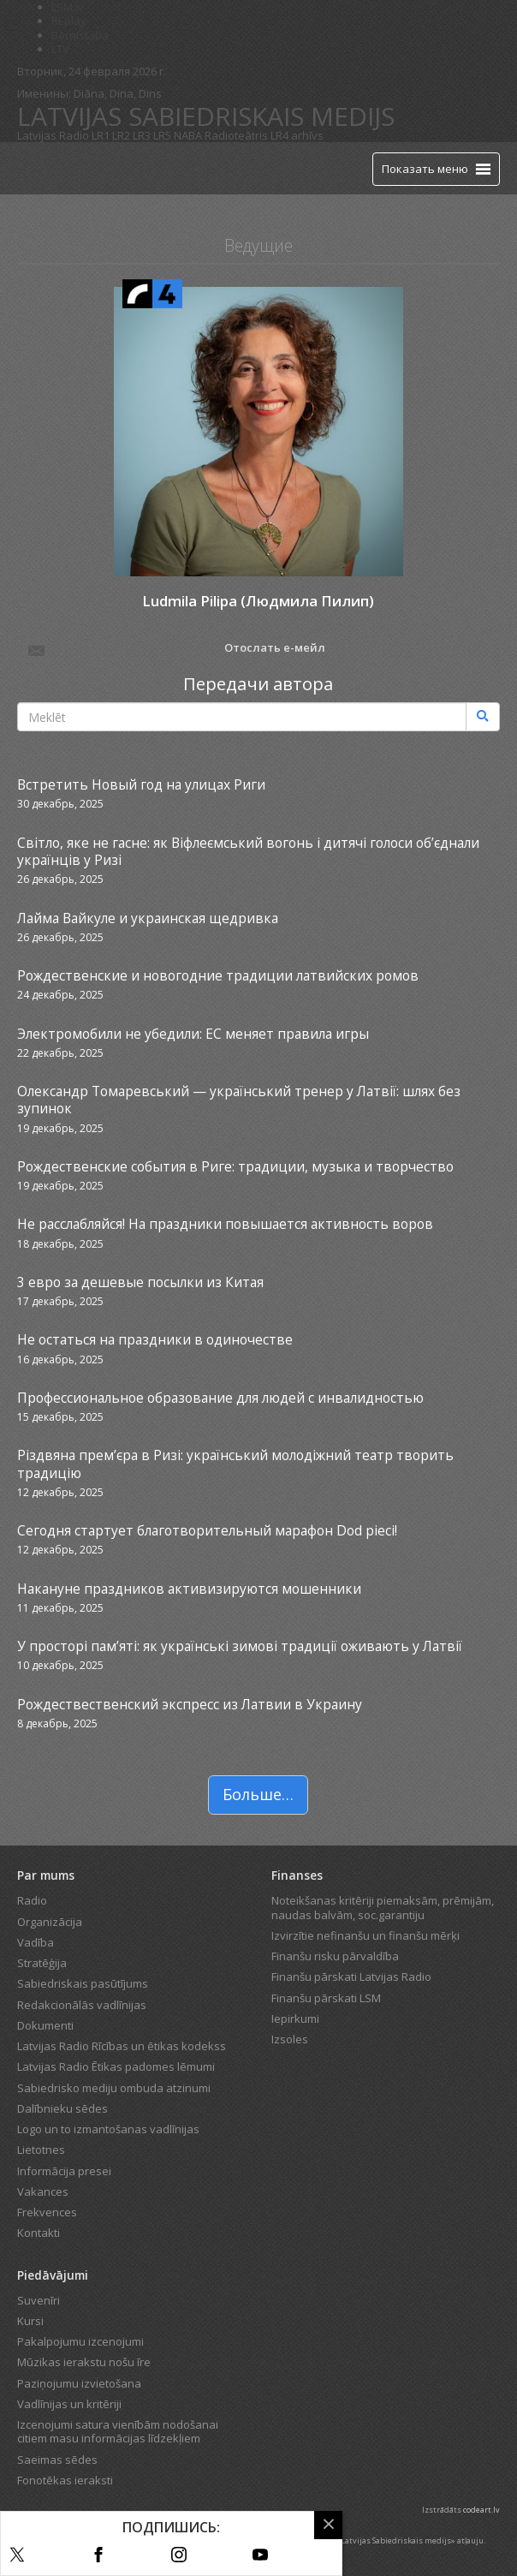  I want to click on Sabiedrisko mediju ombuda atzinumi, so click(114, 2088).